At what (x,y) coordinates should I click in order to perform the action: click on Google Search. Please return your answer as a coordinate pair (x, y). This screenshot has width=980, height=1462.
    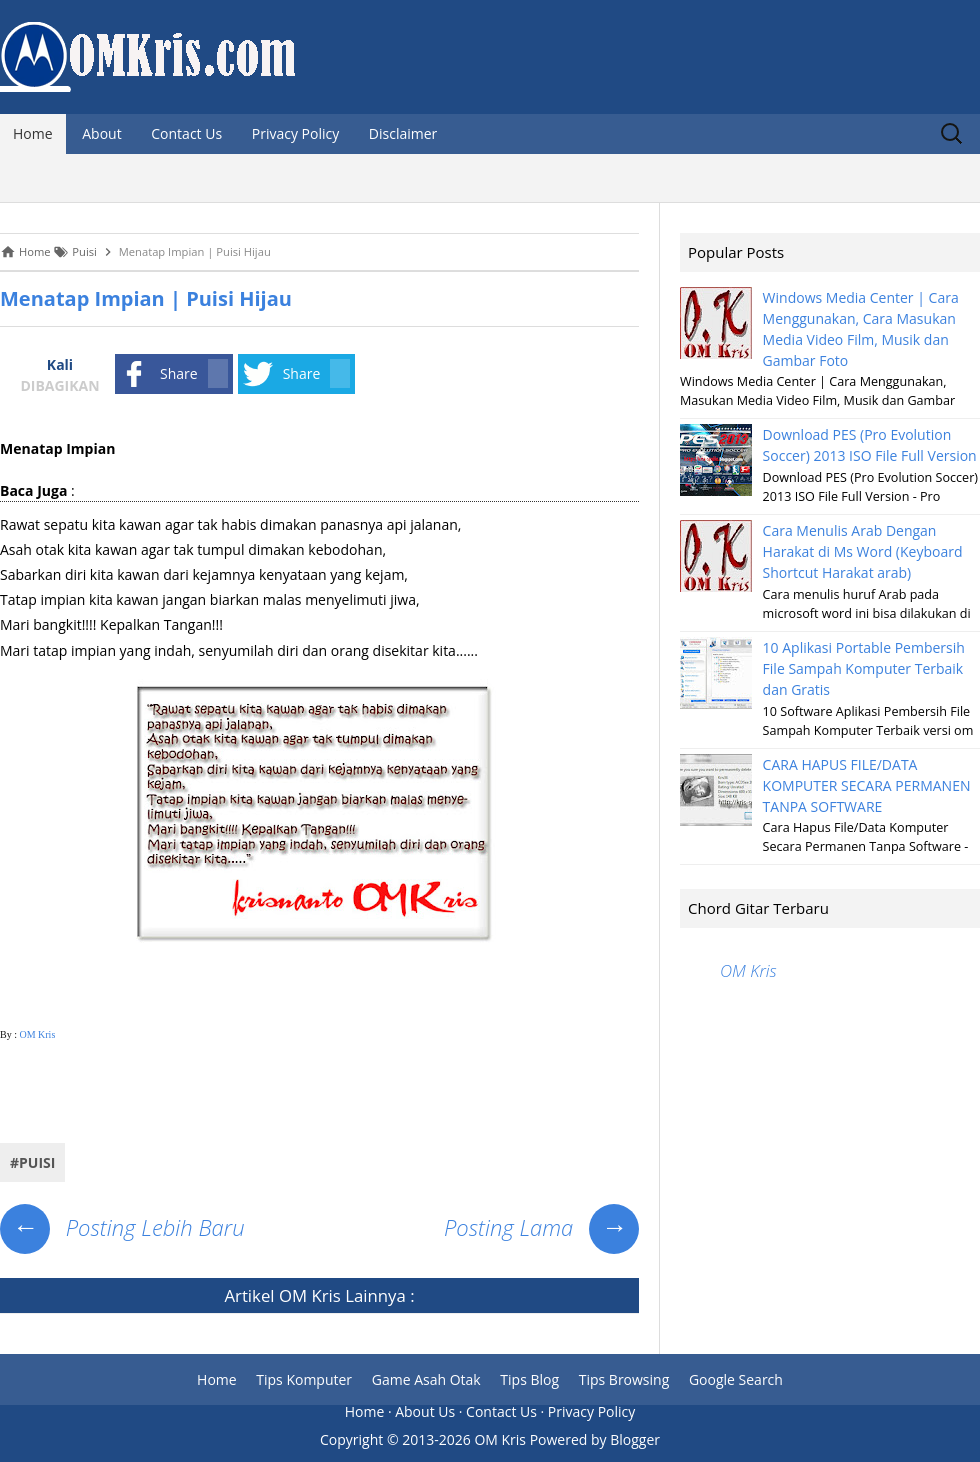
    Looking at the image, I should click on (736, 1379).